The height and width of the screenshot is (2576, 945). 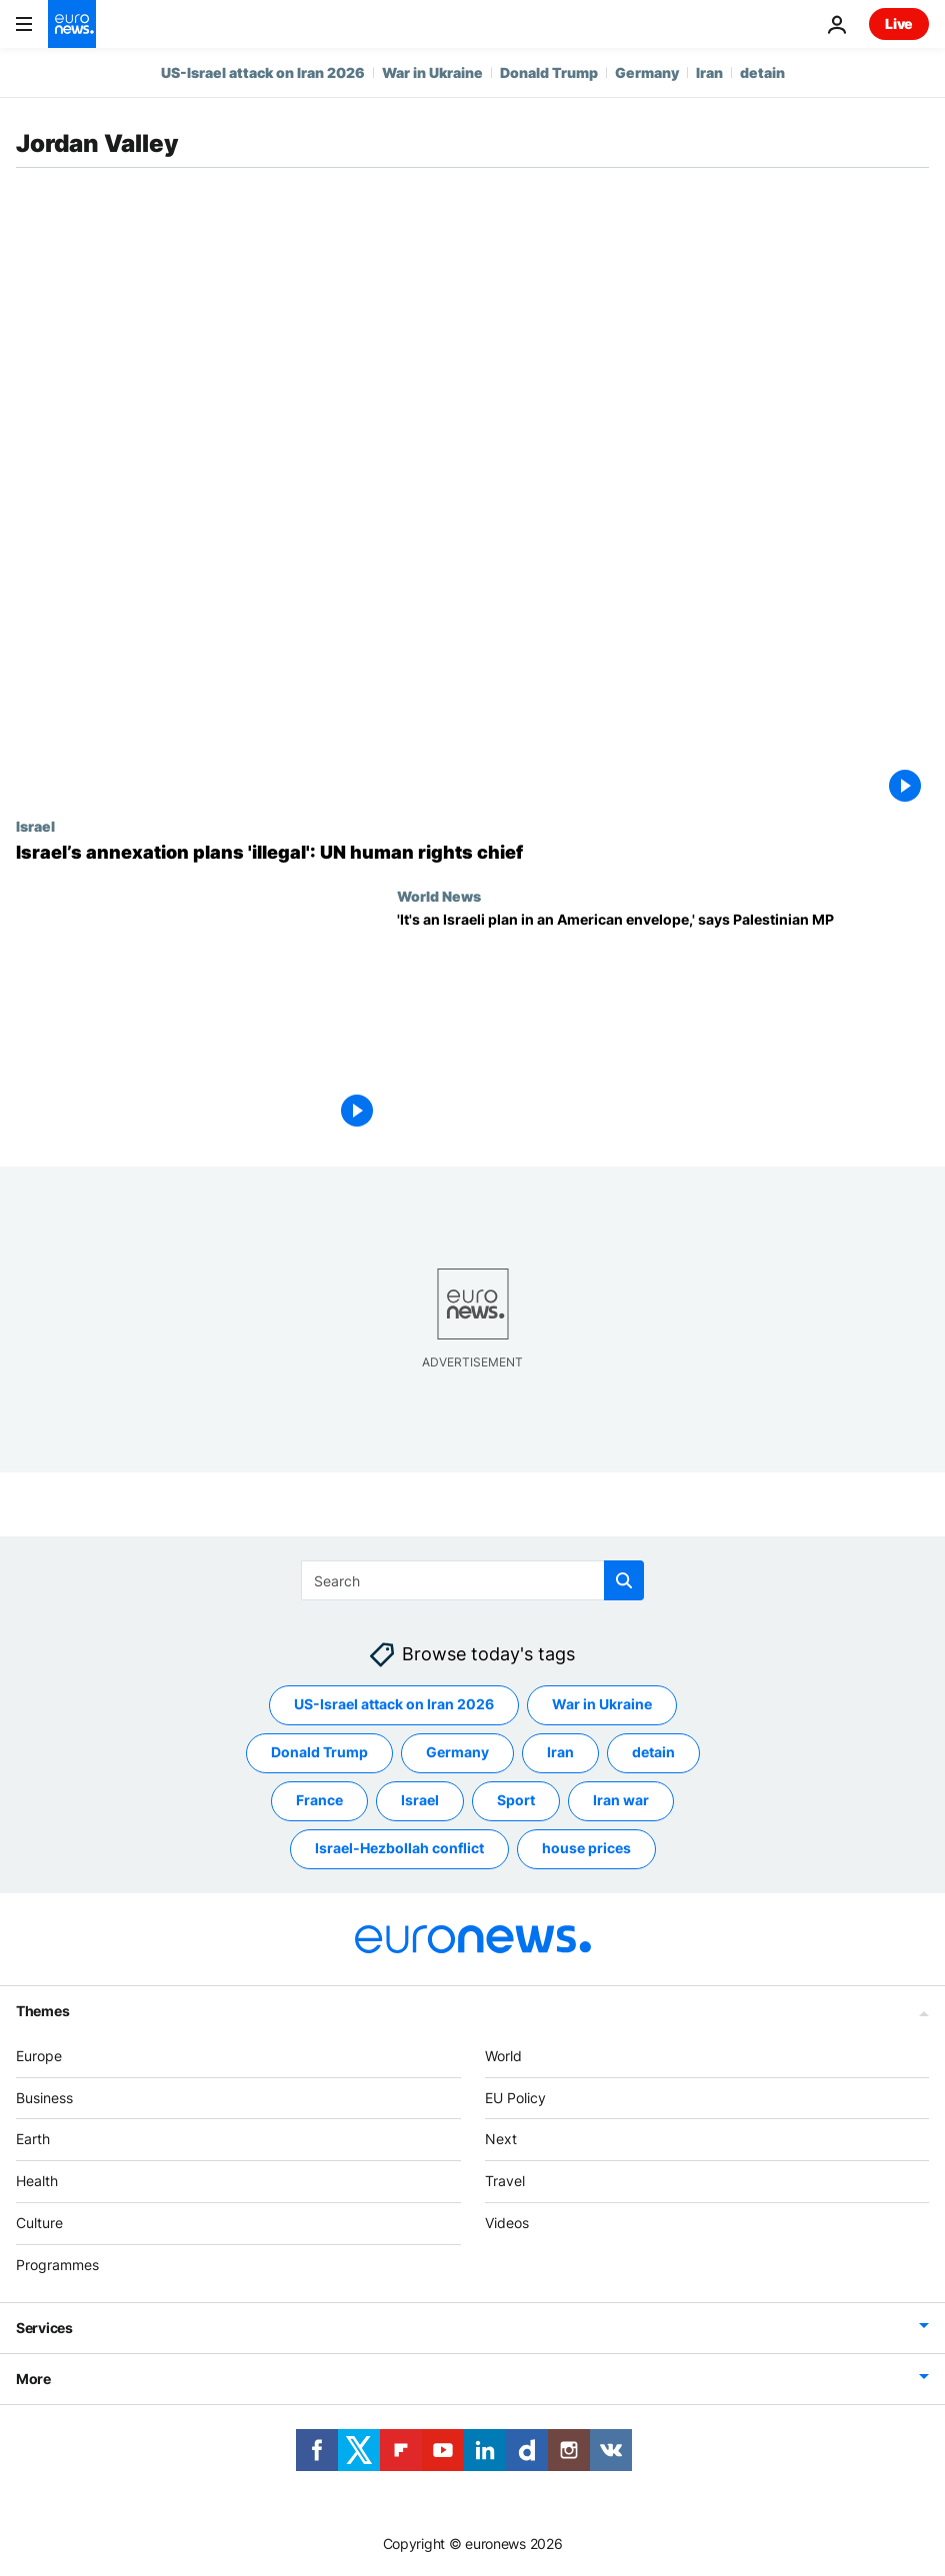 What do you see at coordinates (439, 896) in the screenshot?
I see `World News` at bounding box center [439, 896].